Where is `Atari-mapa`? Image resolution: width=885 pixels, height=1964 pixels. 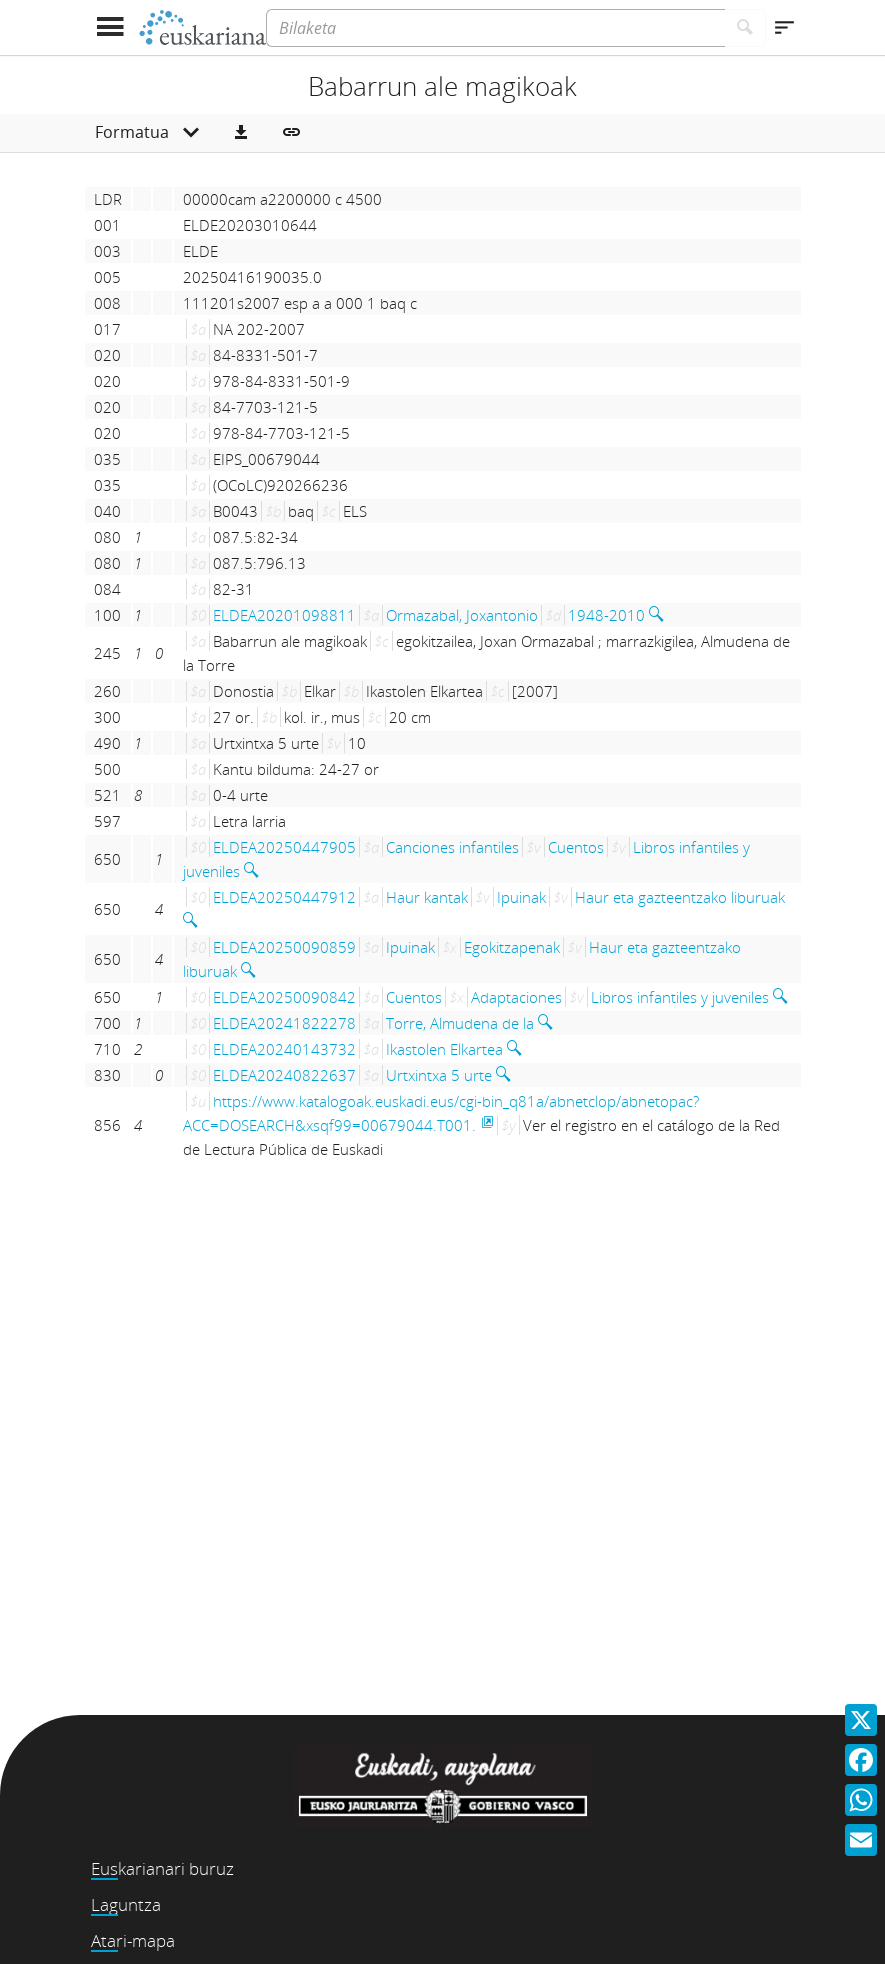
Atari-mapa is located at coordinates (133, 1940).